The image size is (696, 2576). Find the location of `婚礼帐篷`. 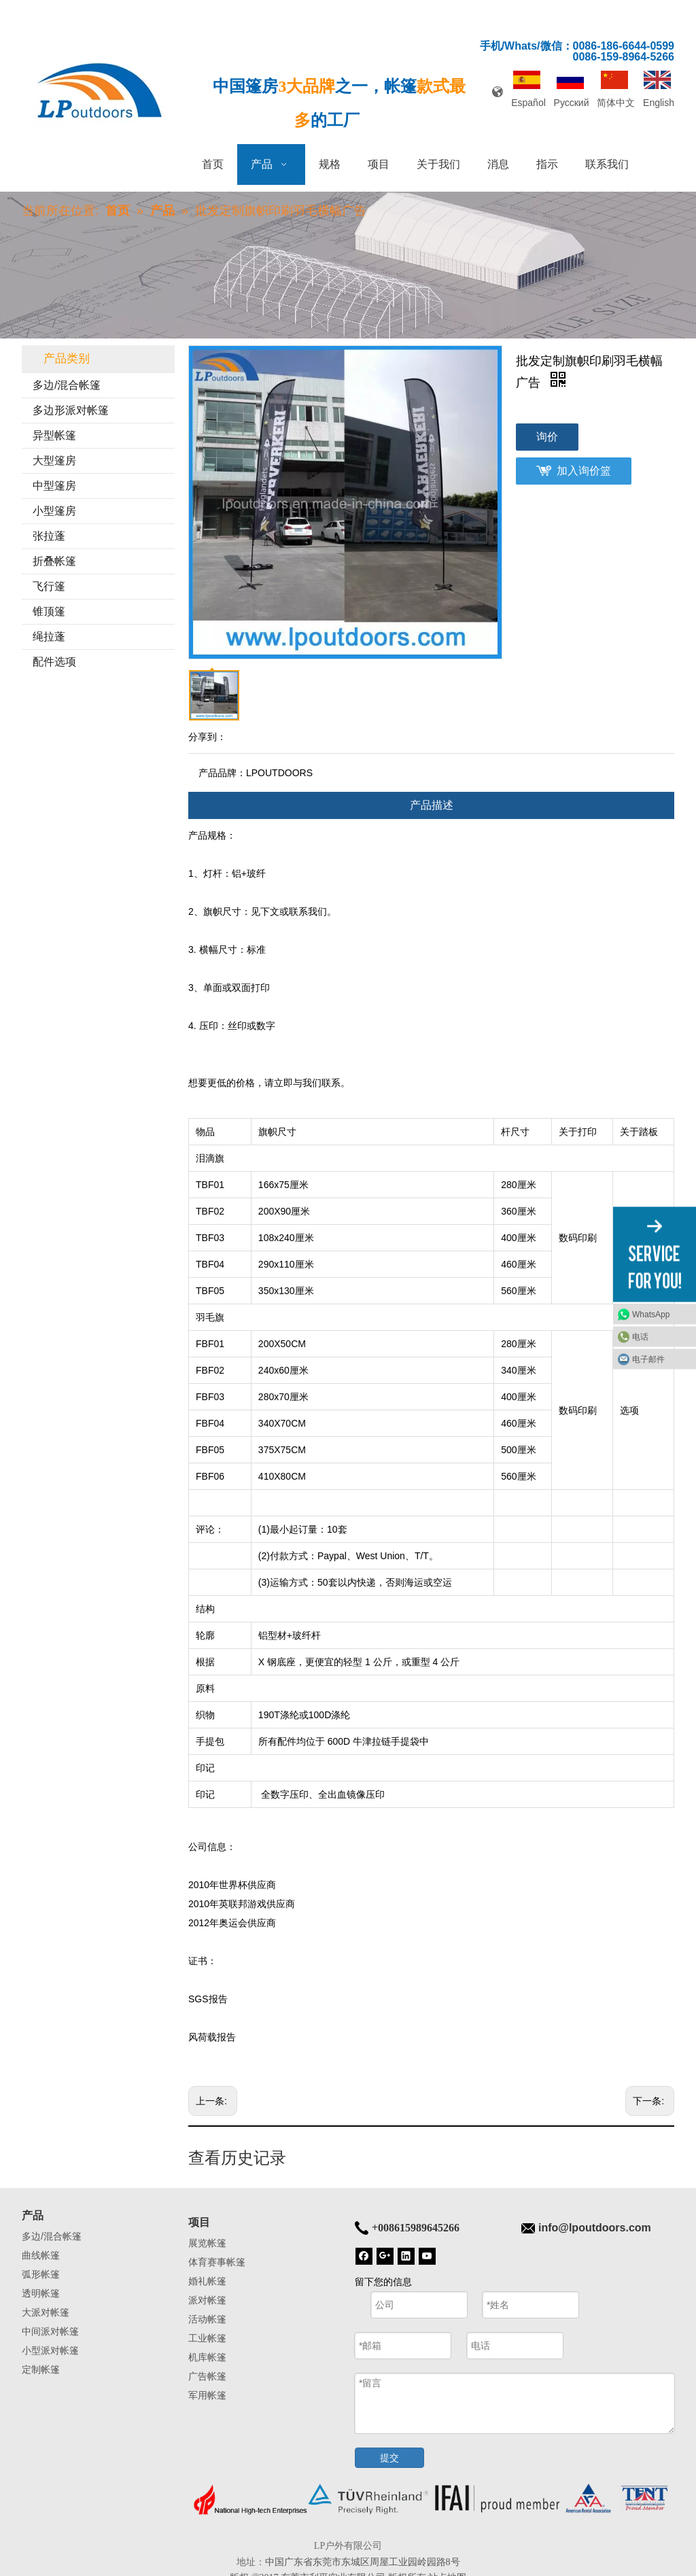

婚礼帐篷 is located at coordinates (207, 2281).